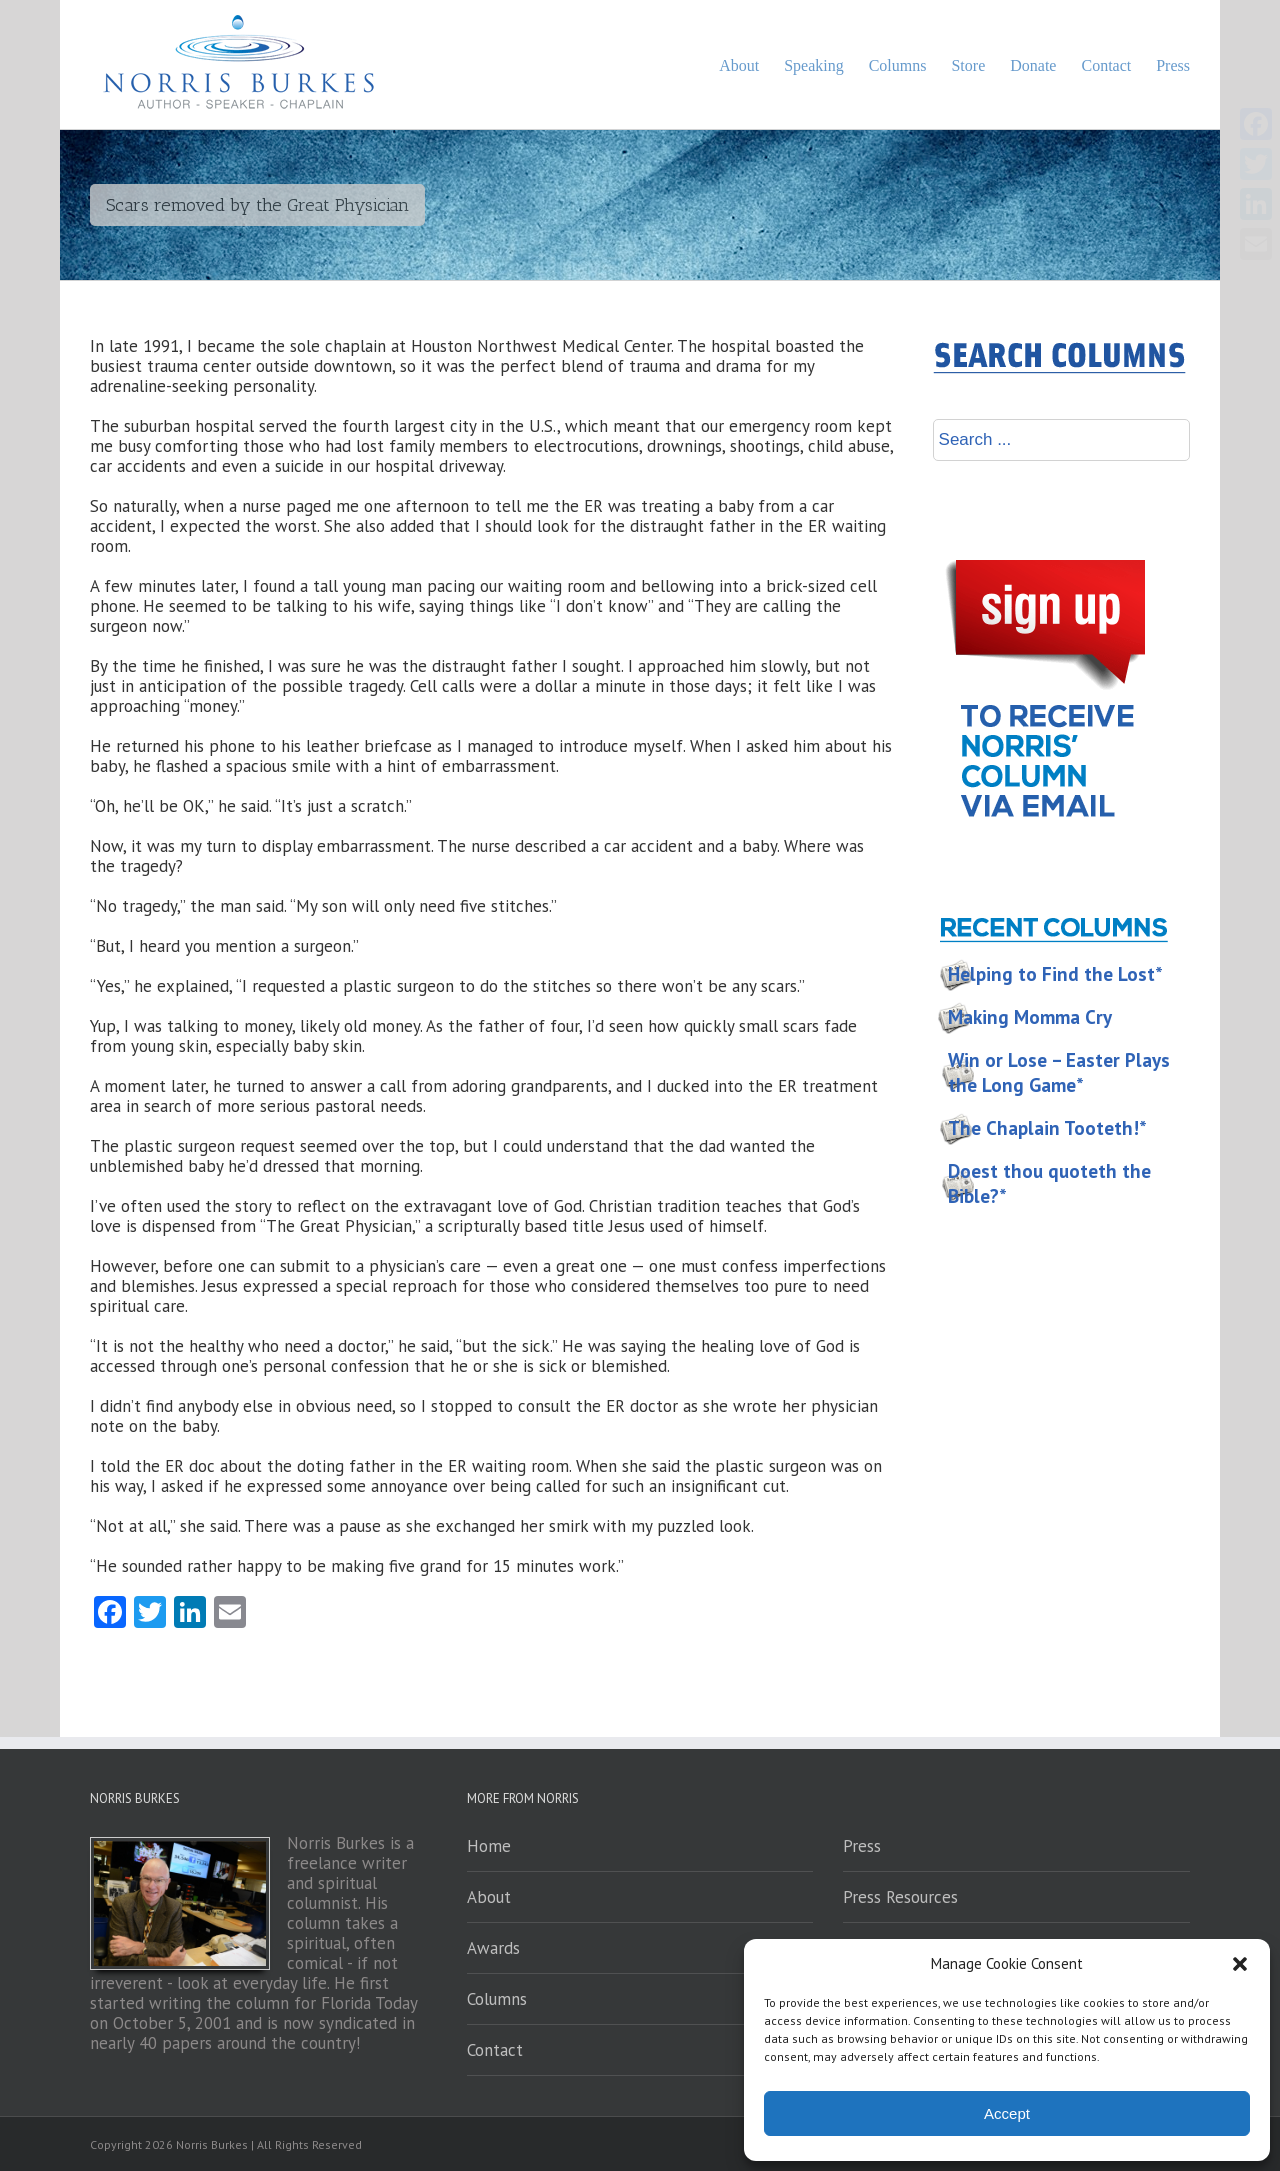 The image size is (1280, 2171). Describe the element at coordinates (489, 1846) in the screenshot. I see `Home` at that location.